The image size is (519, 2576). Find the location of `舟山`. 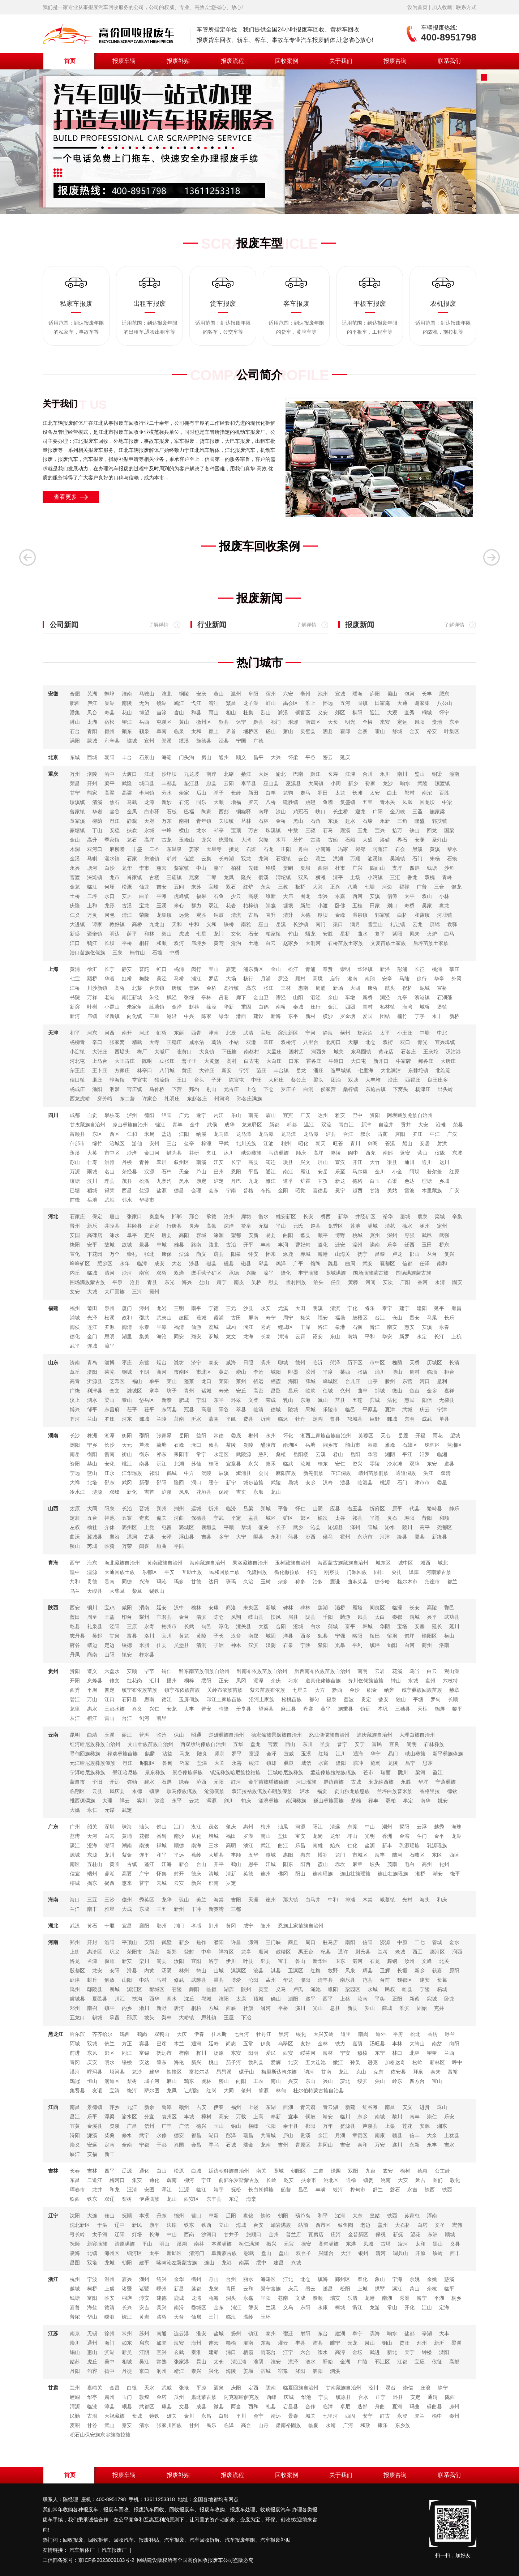

舟山 is located at coordinates (214, 2279).